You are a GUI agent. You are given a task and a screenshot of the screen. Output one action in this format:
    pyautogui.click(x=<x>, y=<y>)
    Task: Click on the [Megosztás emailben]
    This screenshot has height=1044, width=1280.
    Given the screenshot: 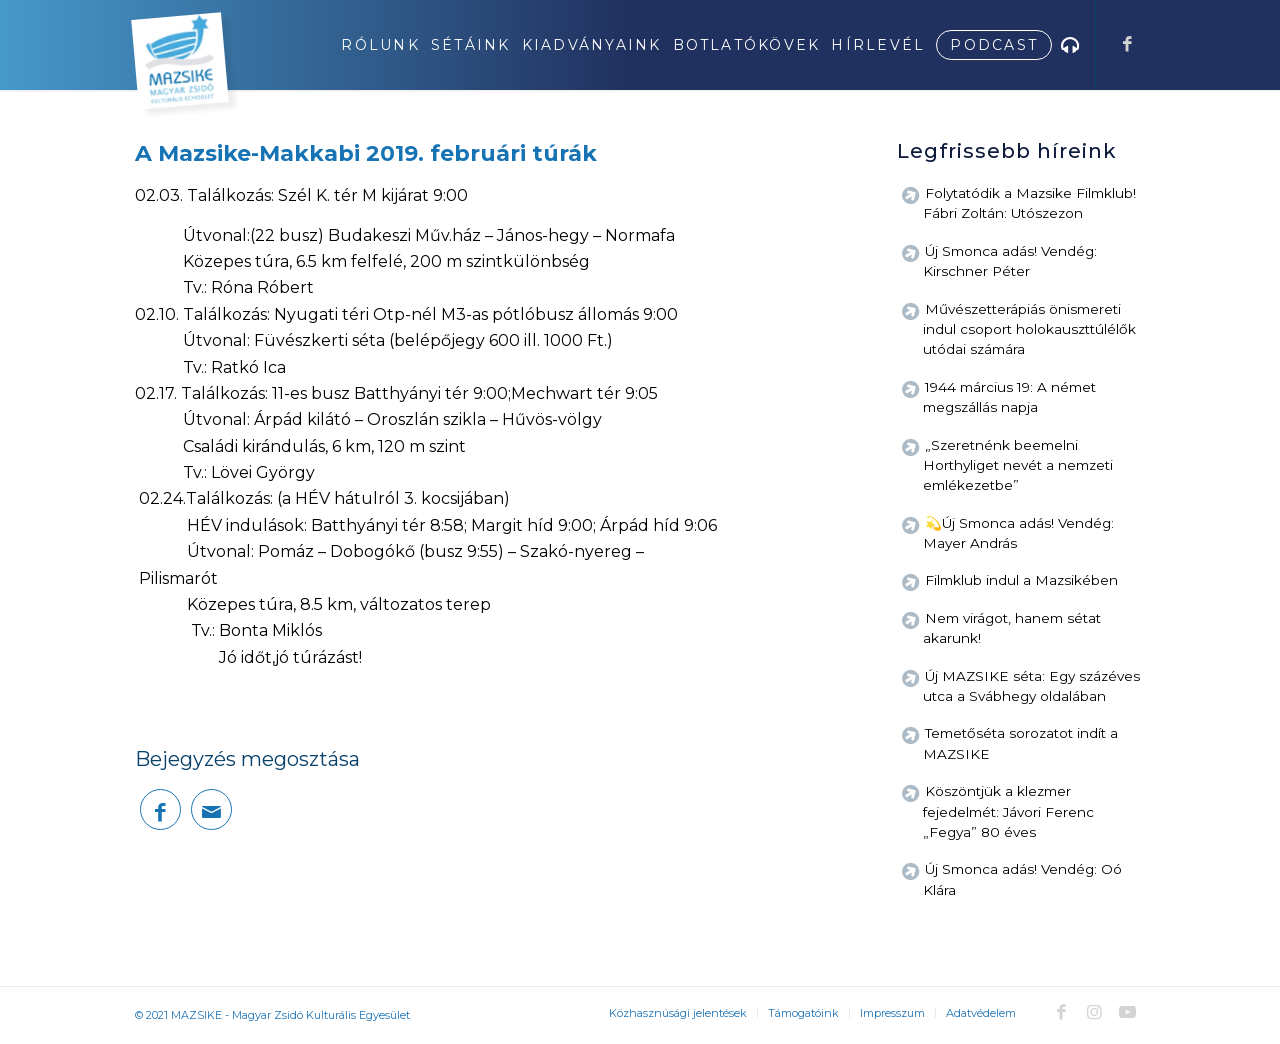 What is the action you would take?
    pyautogui.click(x=211, y=809)
    